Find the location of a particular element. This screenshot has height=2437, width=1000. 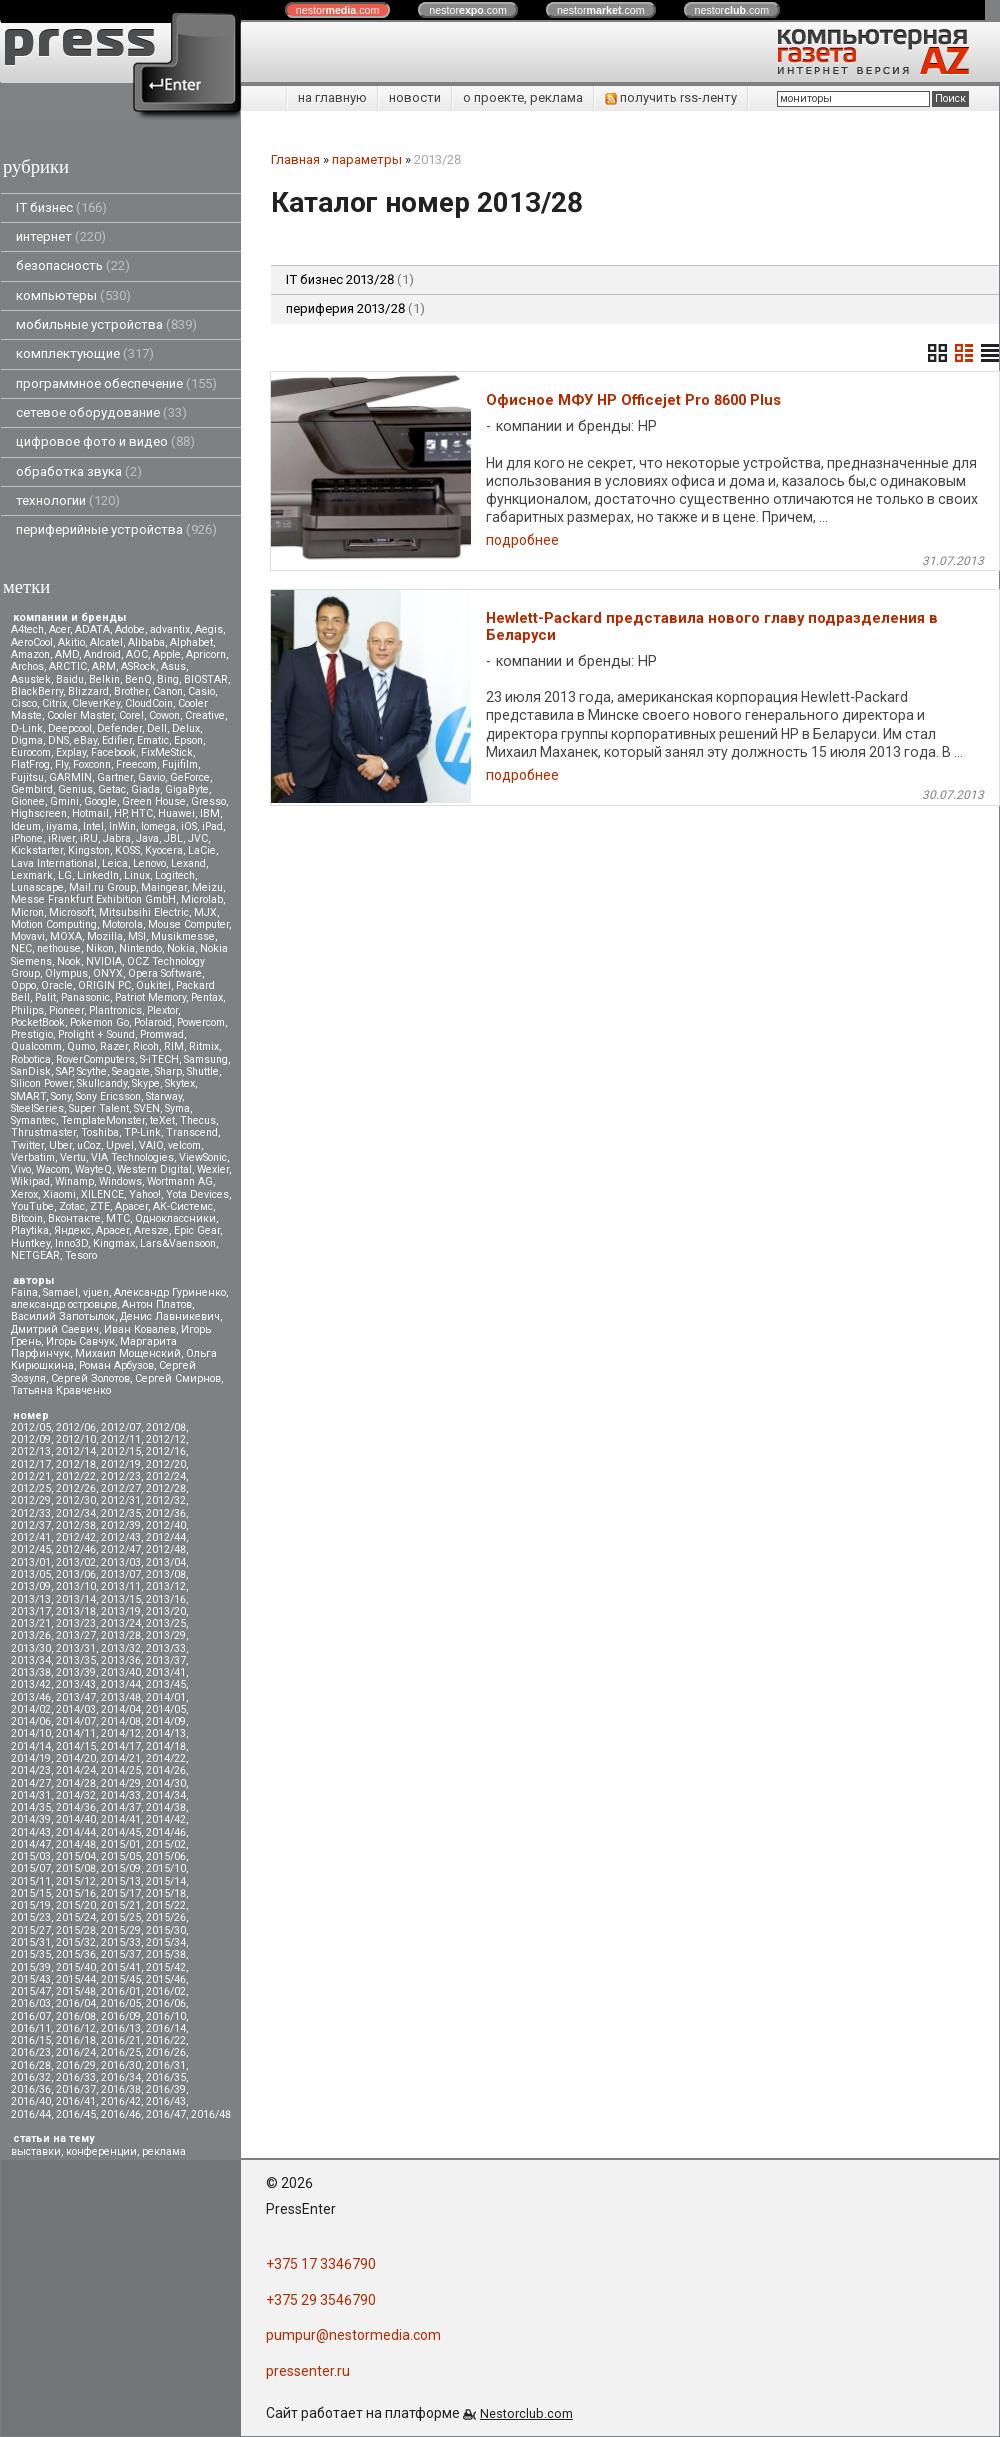

VIA Technologies is located at coordinates (132, 1157).